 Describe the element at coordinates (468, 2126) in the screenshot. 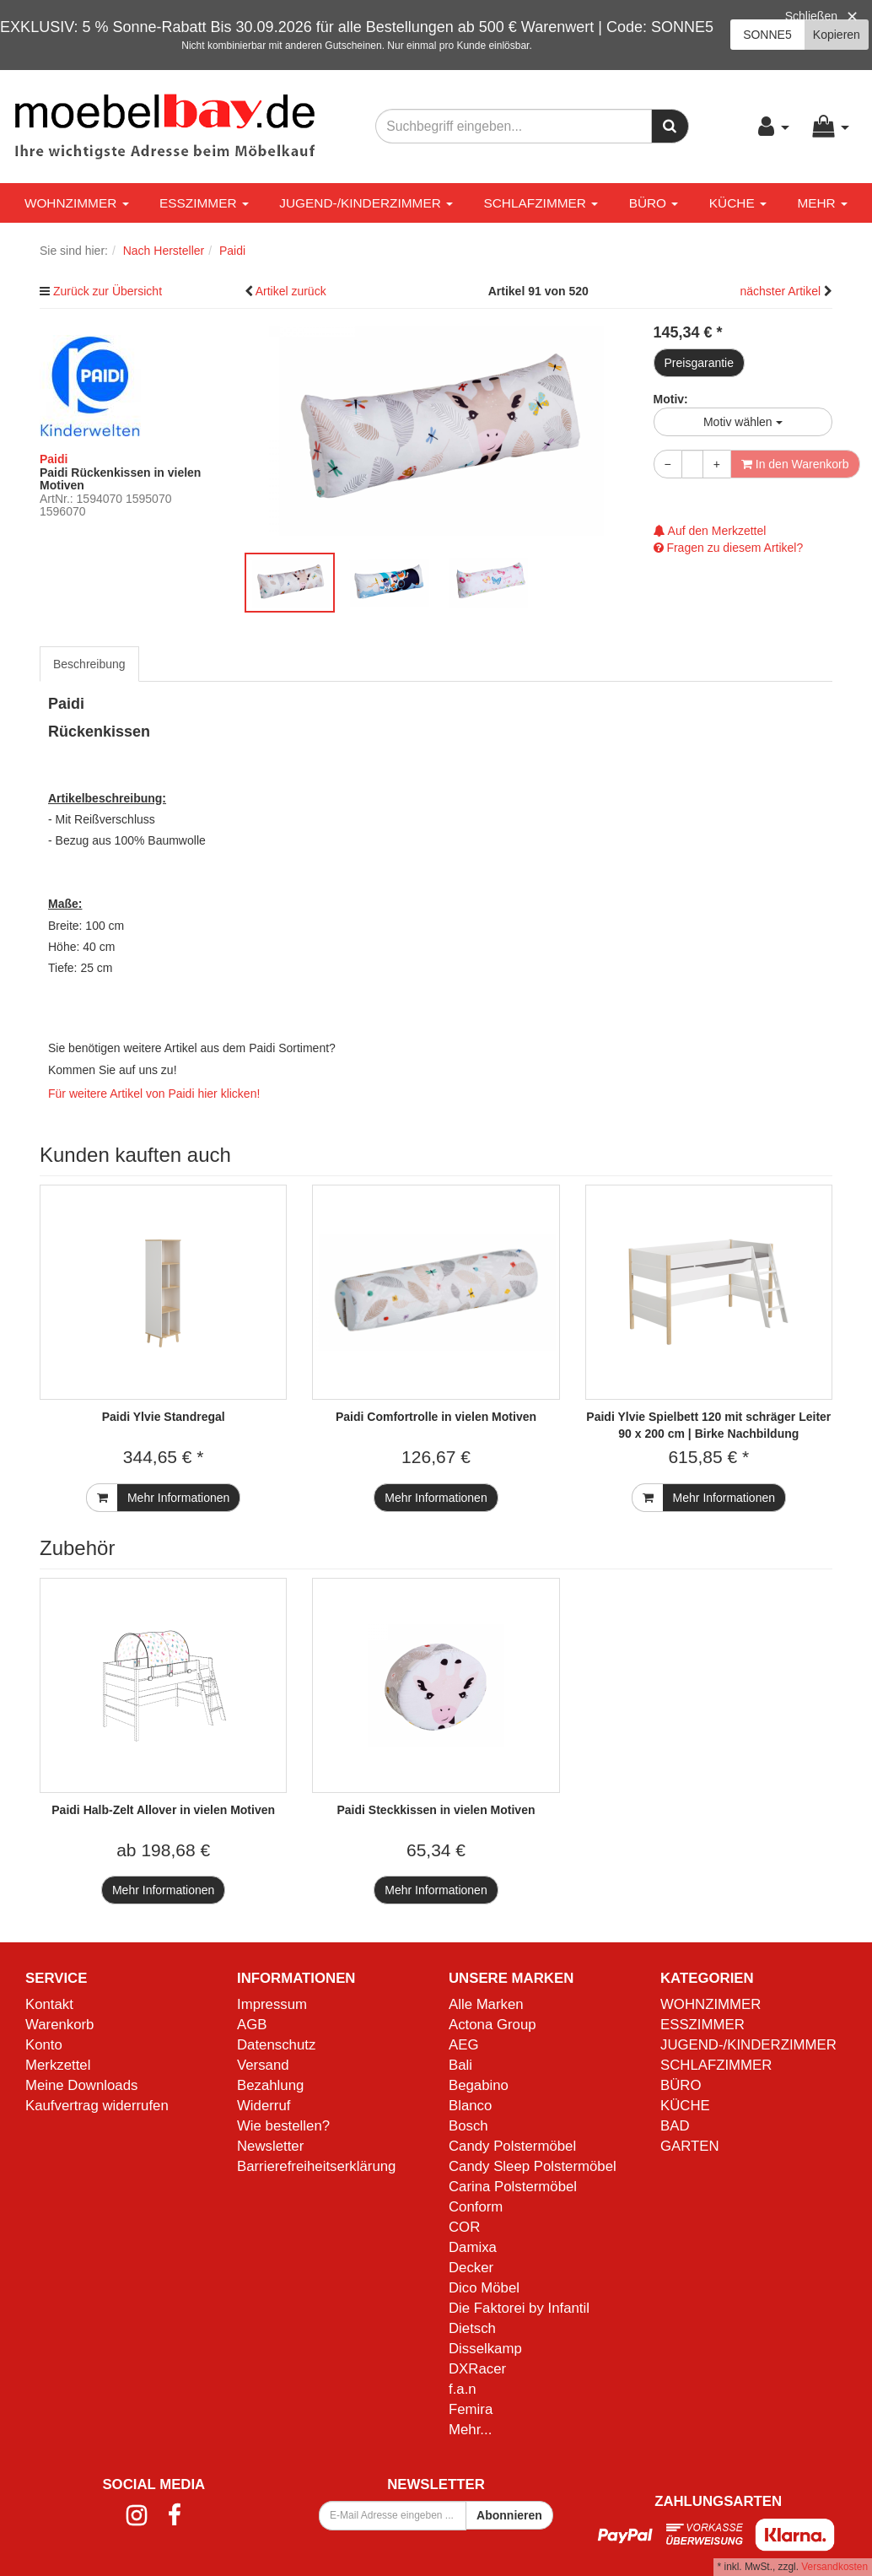

I see `Bosch` at that location.